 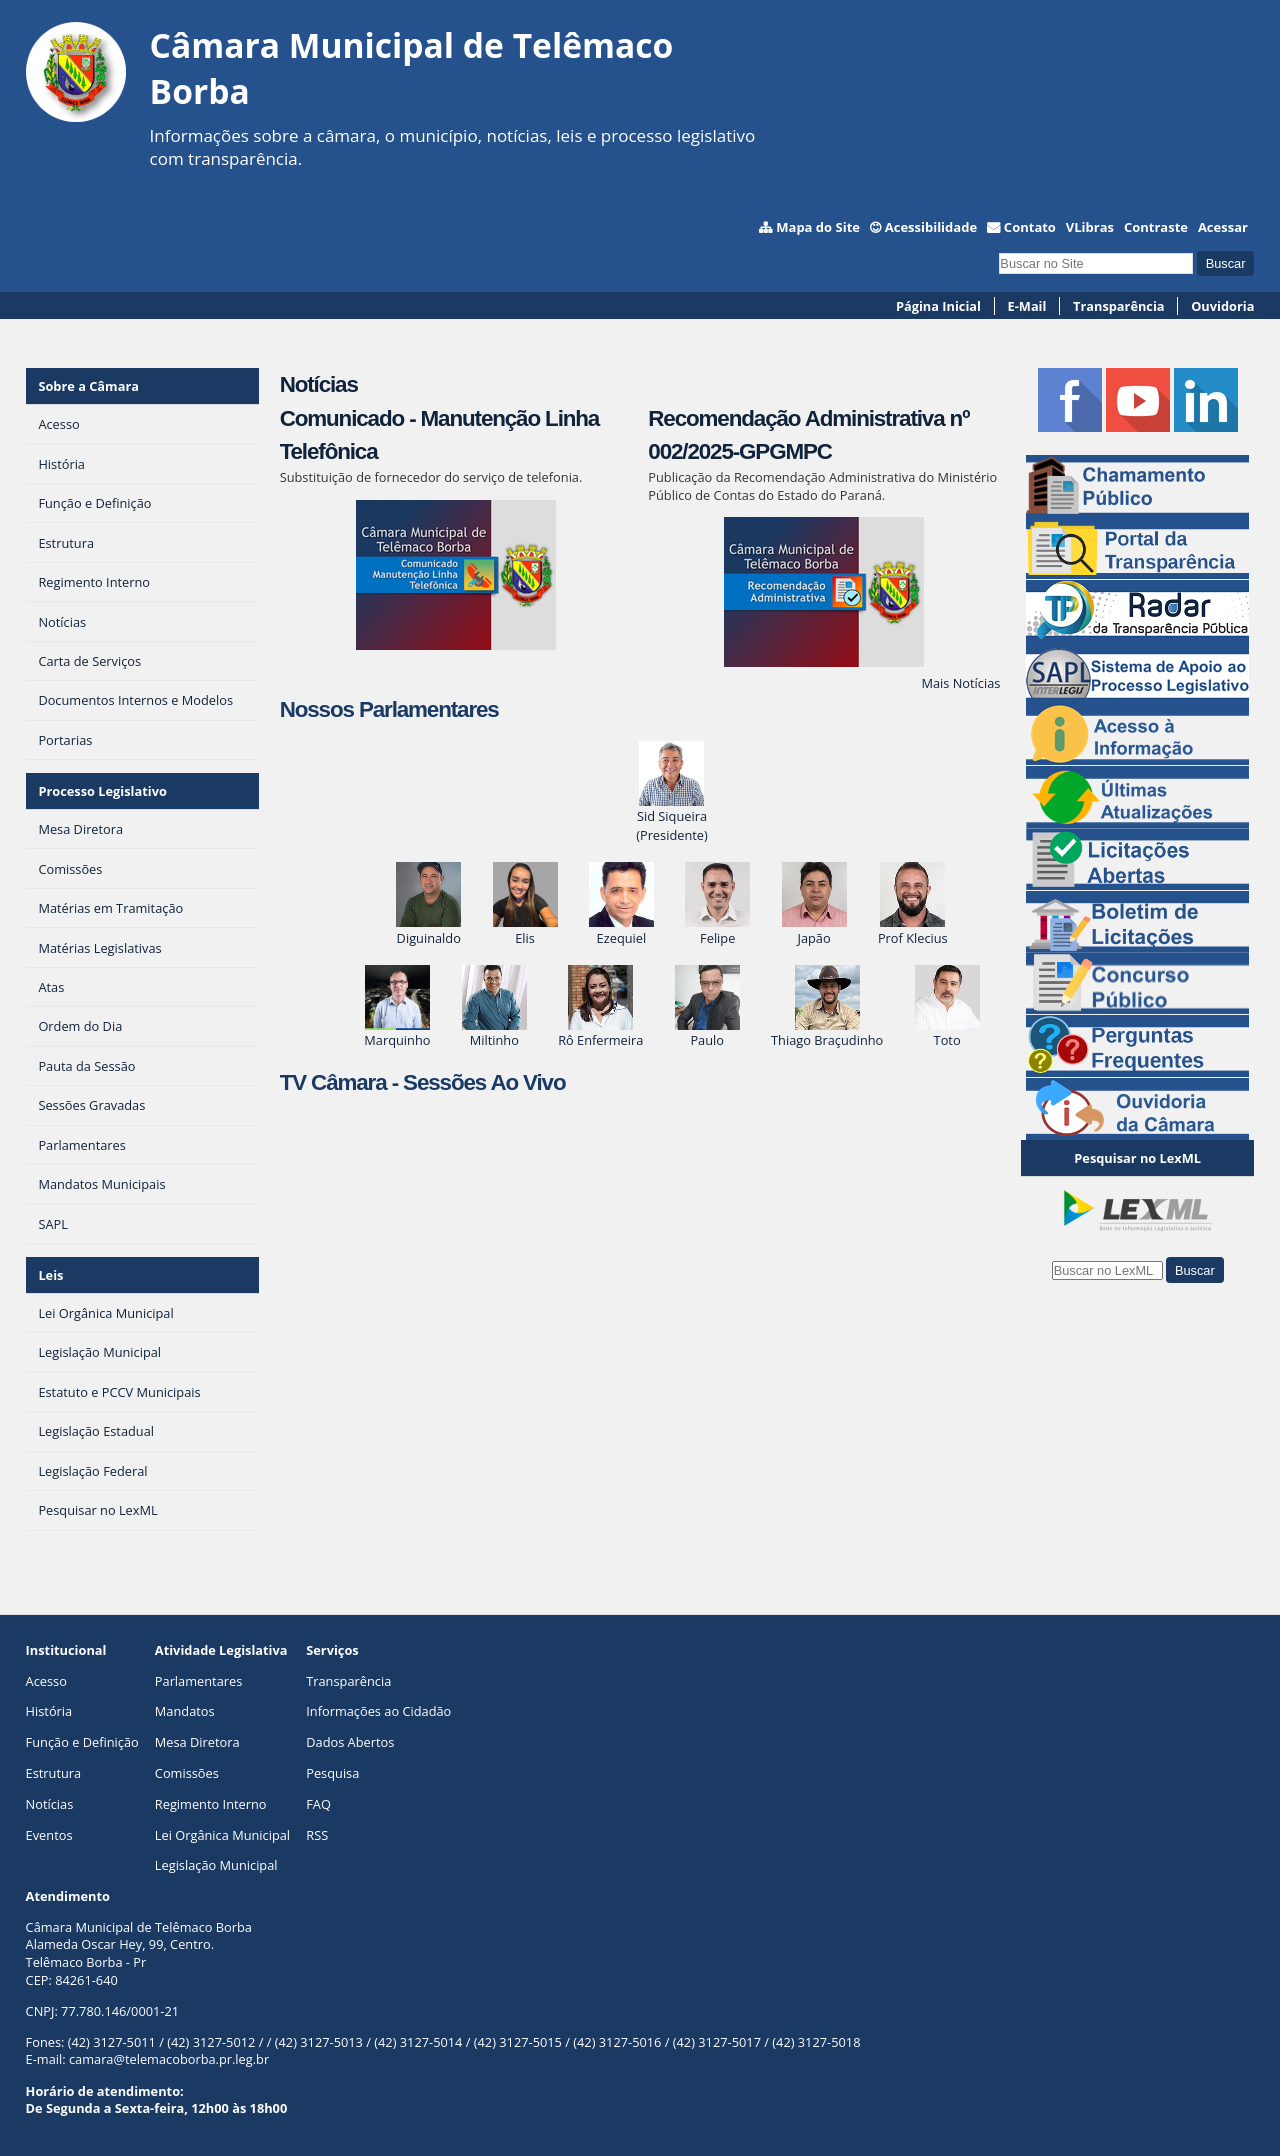 What do you see at coordinates (998, 250) in the screenshot?
I see `Busca` at bounding box center [998, 250].